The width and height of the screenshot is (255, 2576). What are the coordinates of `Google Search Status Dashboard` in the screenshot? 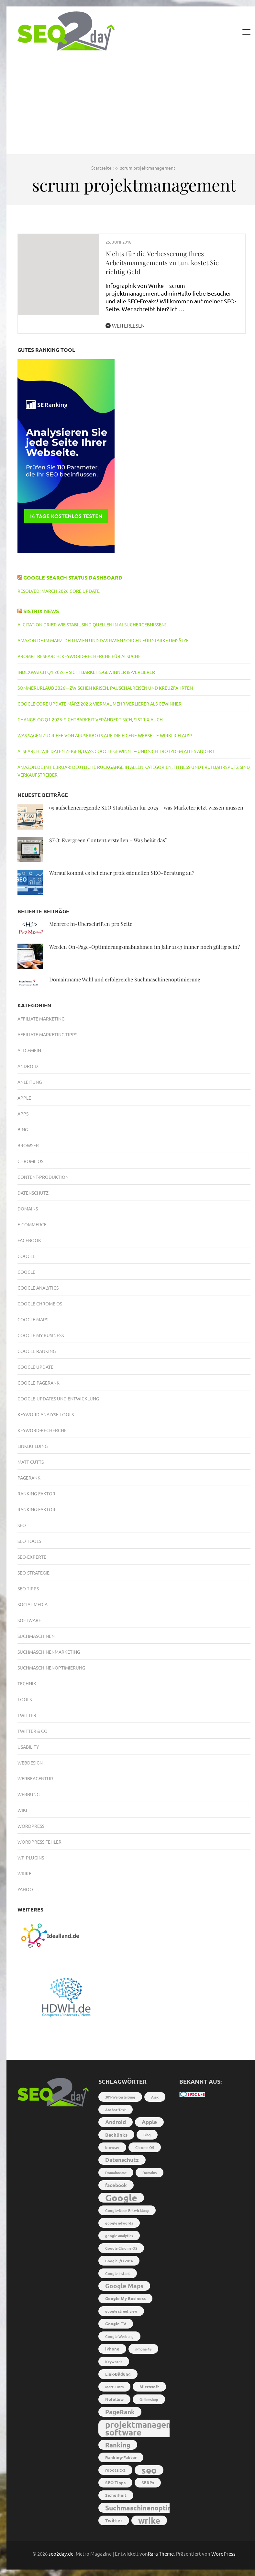 It's located at (72, 577).